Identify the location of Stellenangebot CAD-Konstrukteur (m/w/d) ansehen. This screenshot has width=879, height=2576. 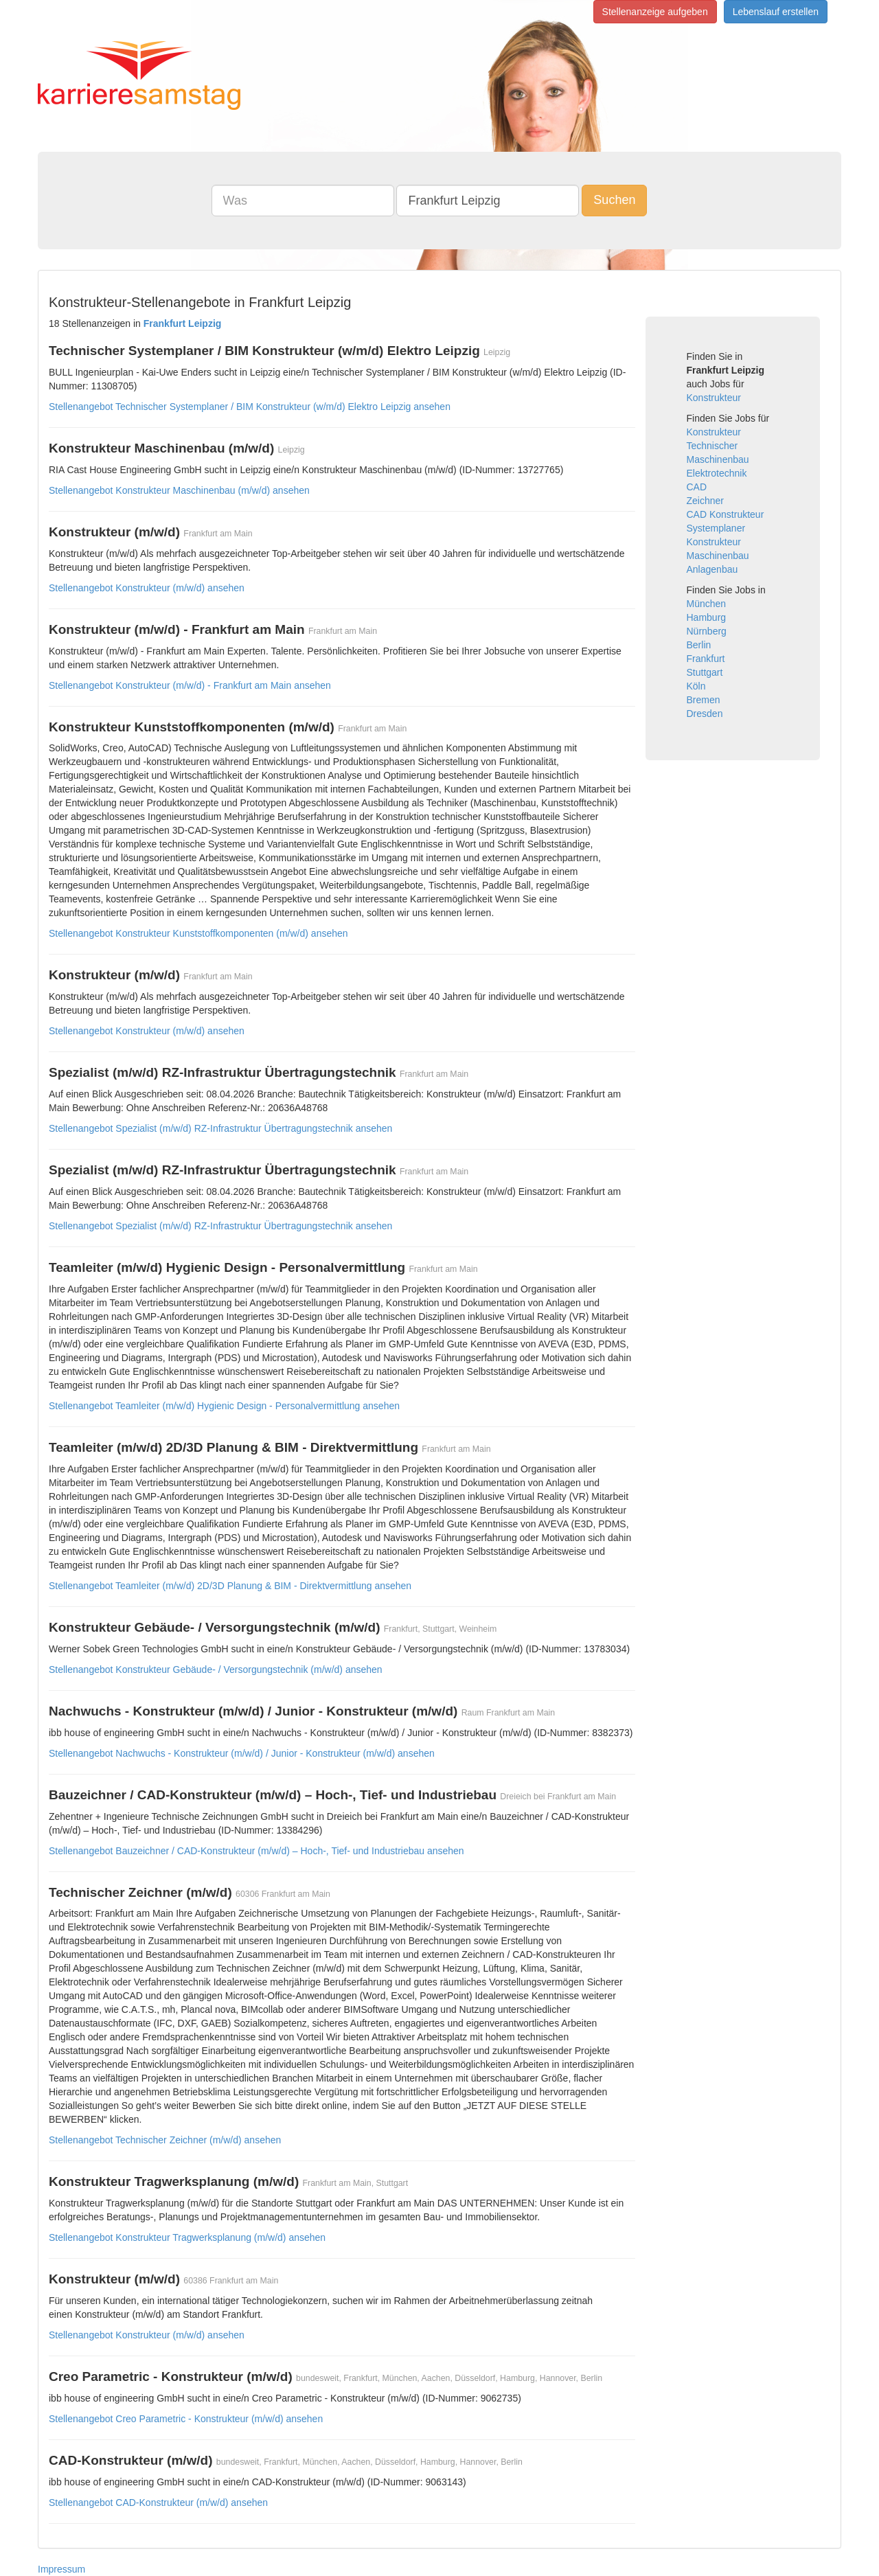
(158, 2502).